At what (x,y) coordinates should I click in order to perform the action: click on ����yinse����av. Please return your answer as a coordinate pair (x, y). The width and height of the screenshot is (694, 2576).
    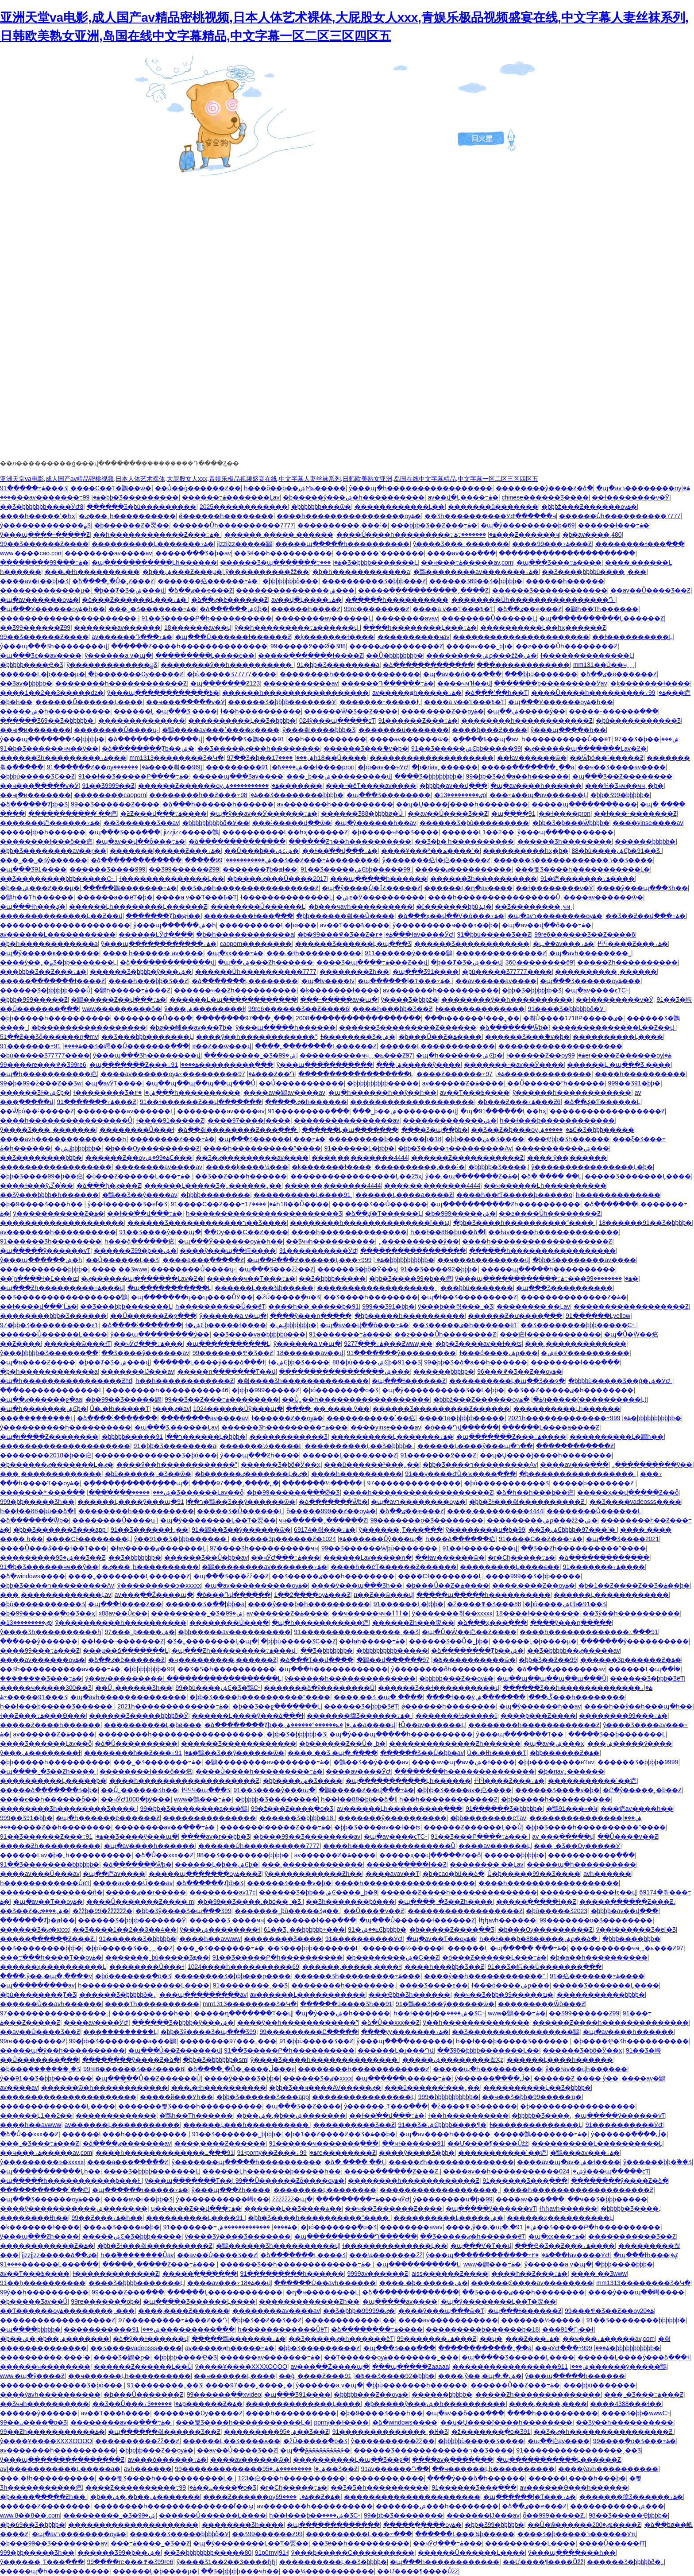
    Looking at the image, I should click on (648, 822).